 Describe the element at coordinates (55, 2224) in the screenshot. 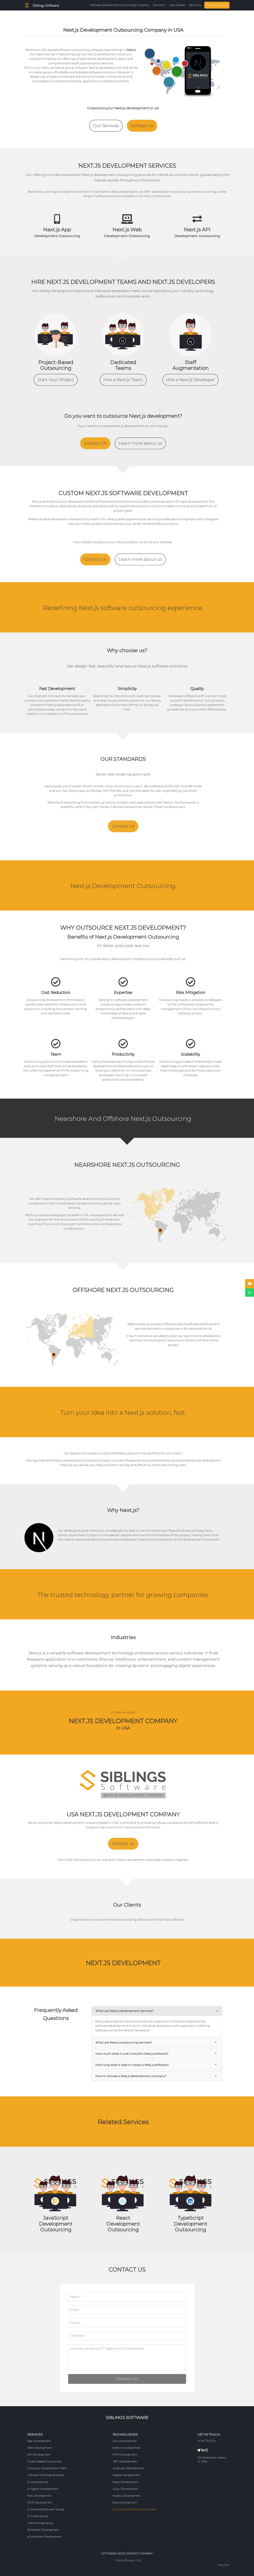

I see `JavaScriptDevelopment Outsourcing [JavaScript Development Outsourcing]` at that location.